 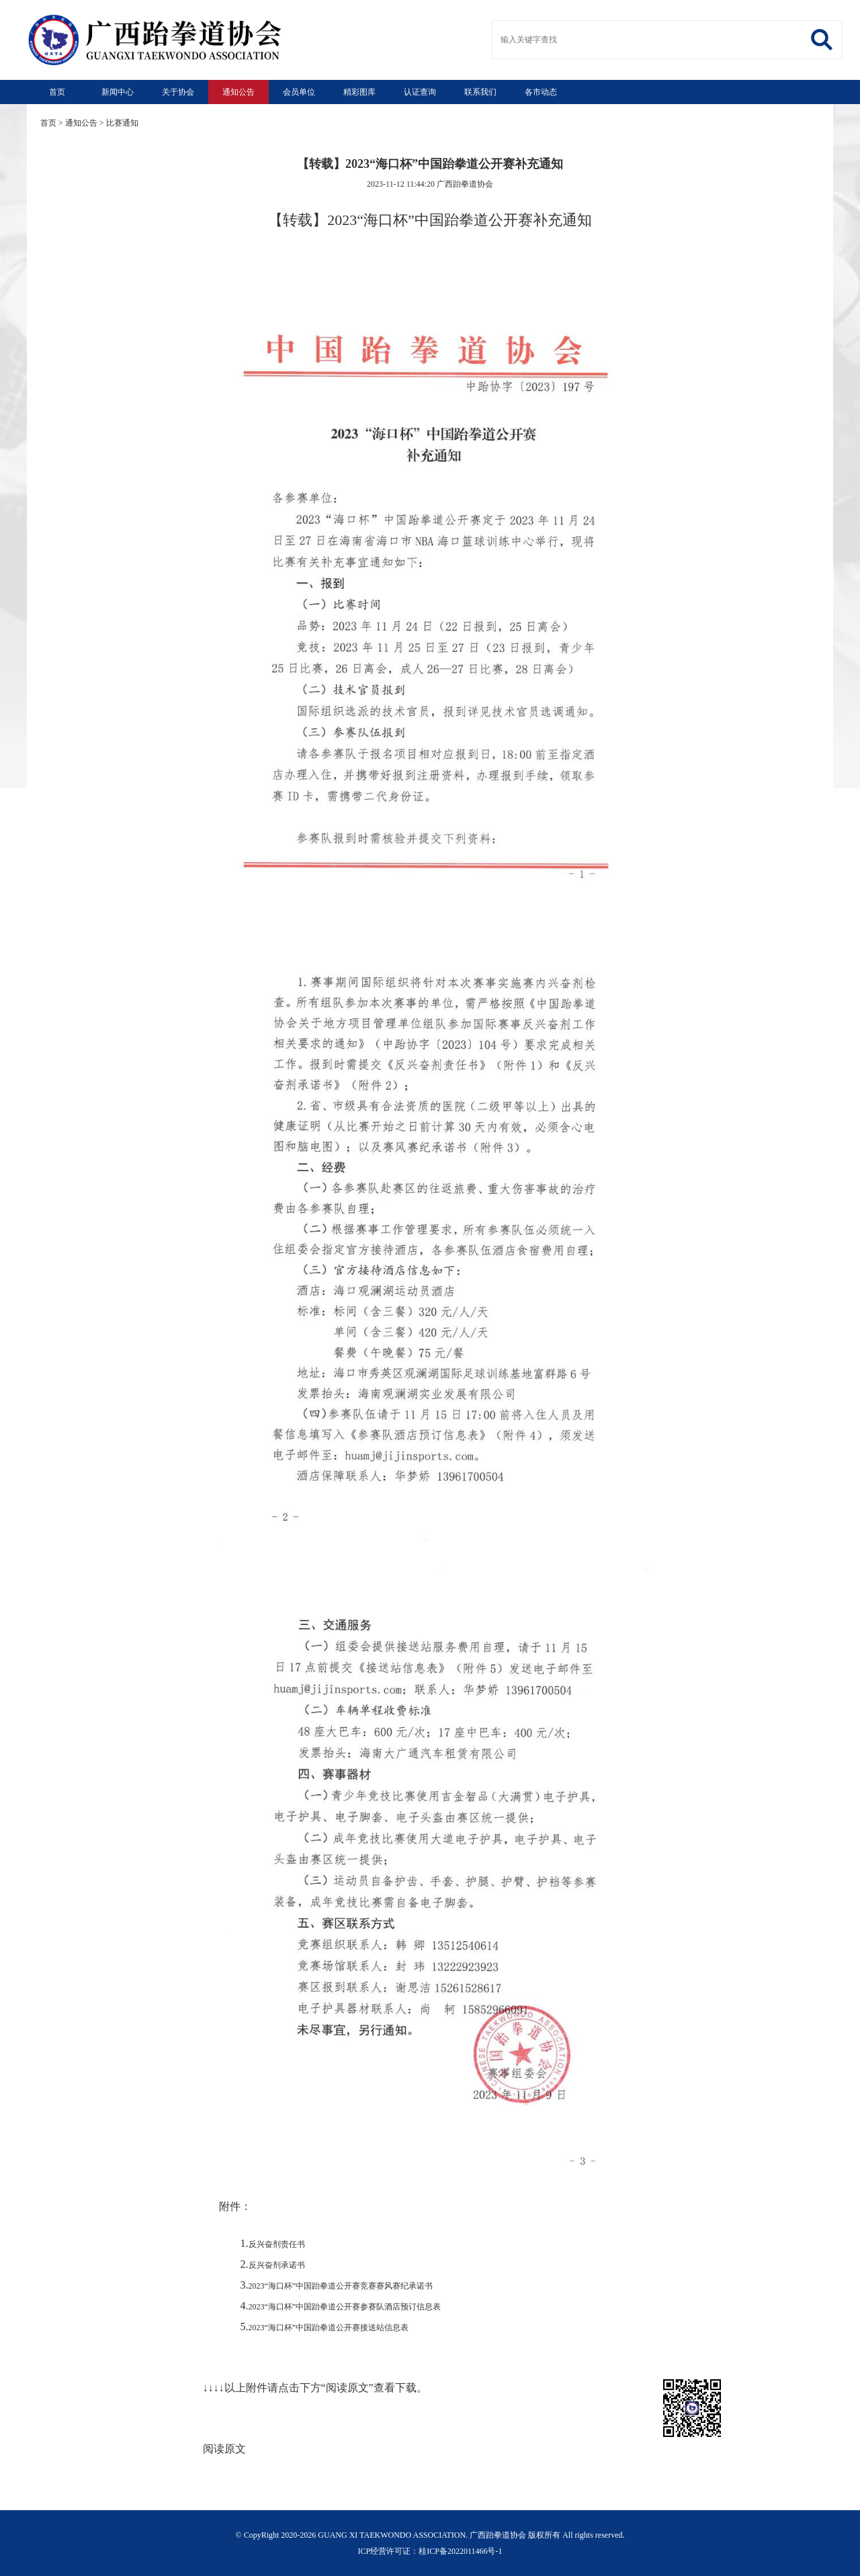 I want to click on 2023“海口杯”中国跆拳道公开赛接送站信息表, so click(x=329, y=2327).